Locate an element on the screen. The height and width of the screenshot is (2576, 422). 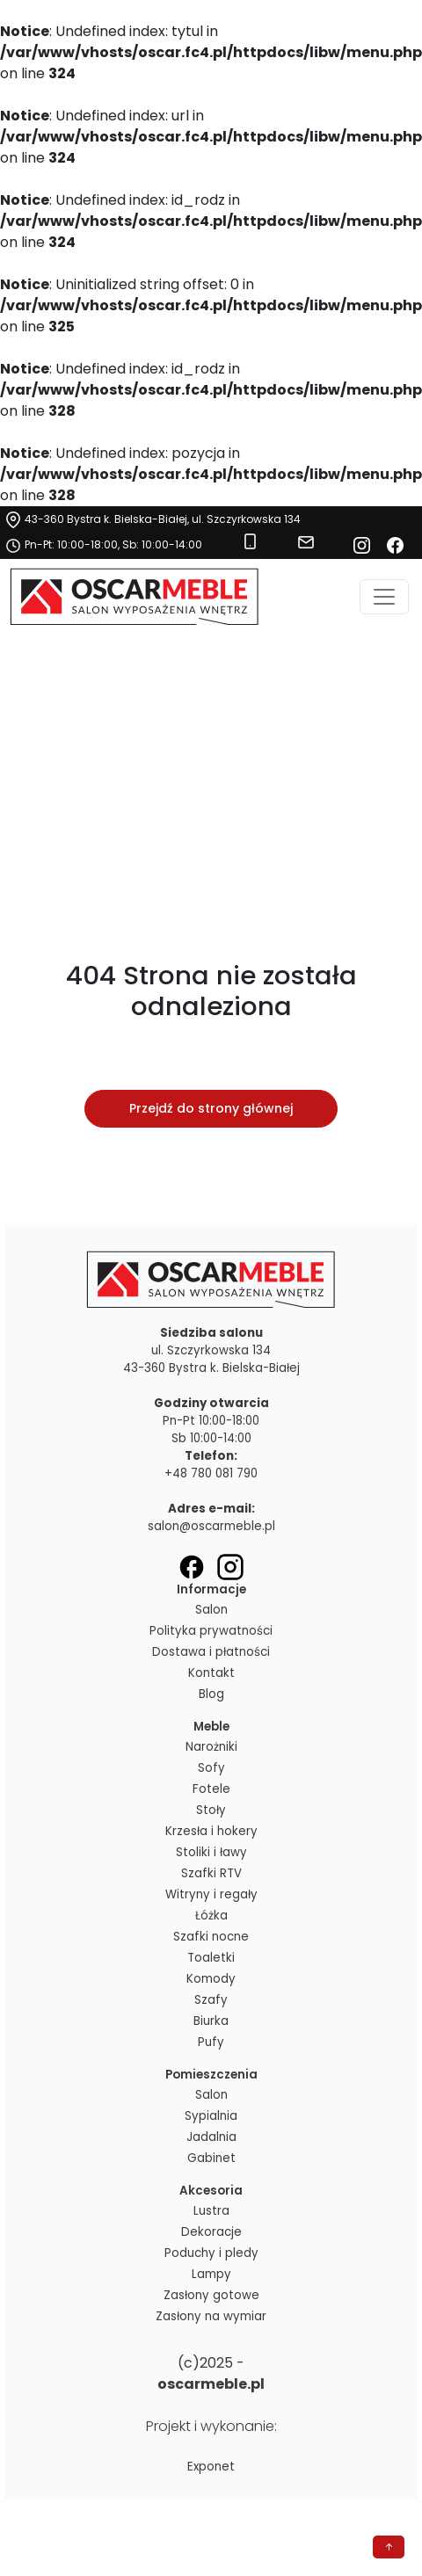
Poduchy i pledy is located at coordinates (211, 2253).